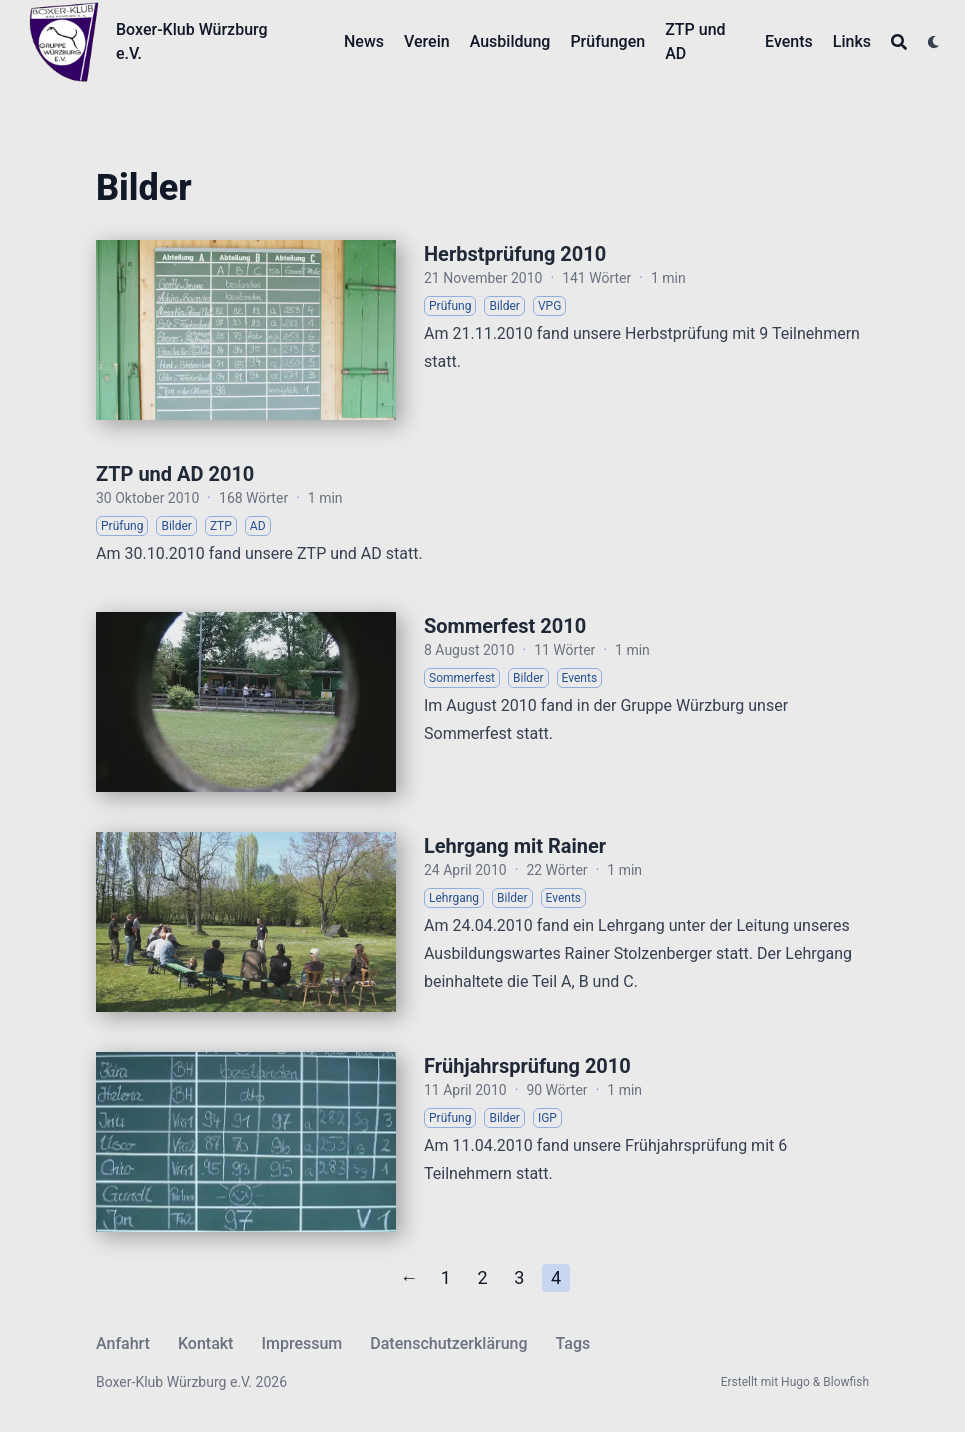  I want to click on Hugo, so click(795, 1382).